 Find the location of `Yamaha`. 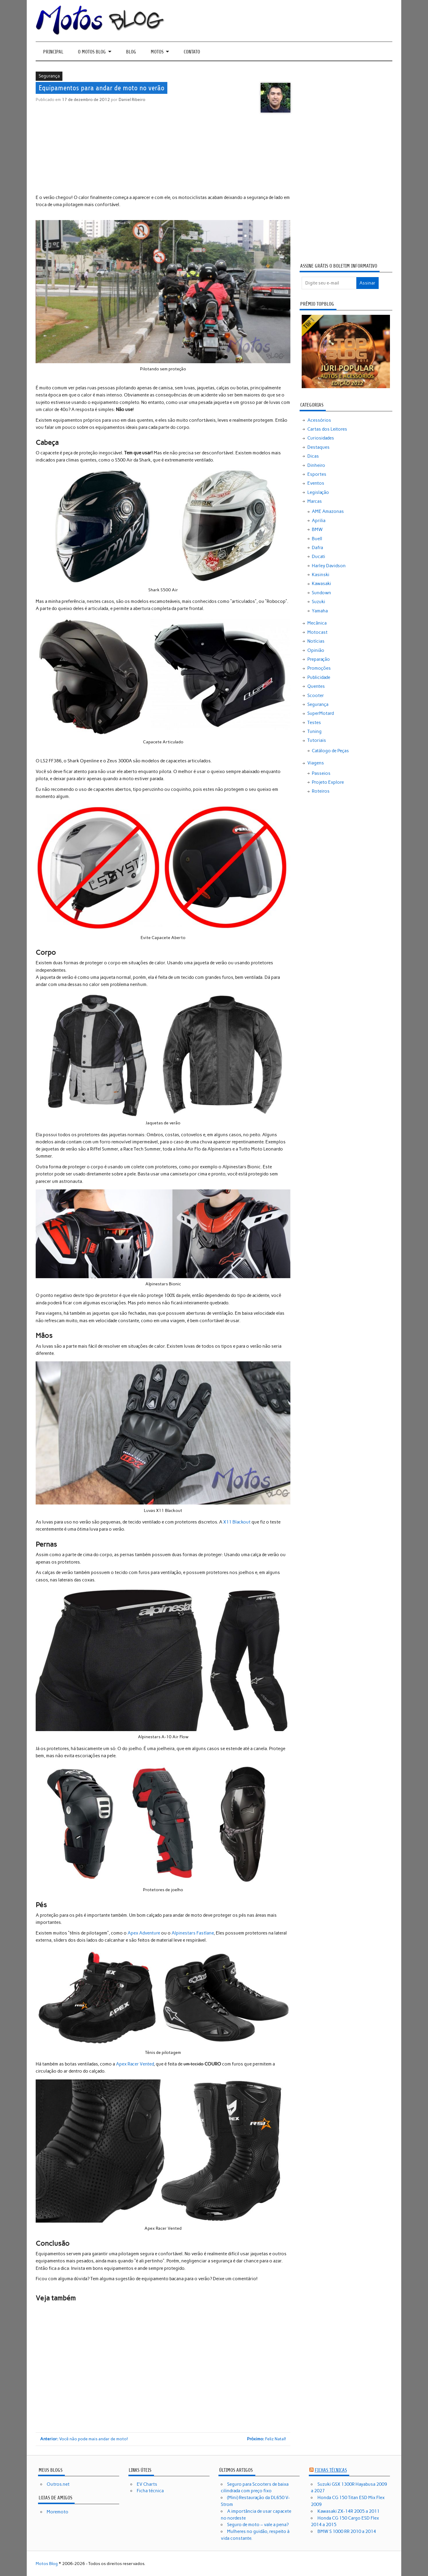

Yamaha is located at coordinates (320, 611).